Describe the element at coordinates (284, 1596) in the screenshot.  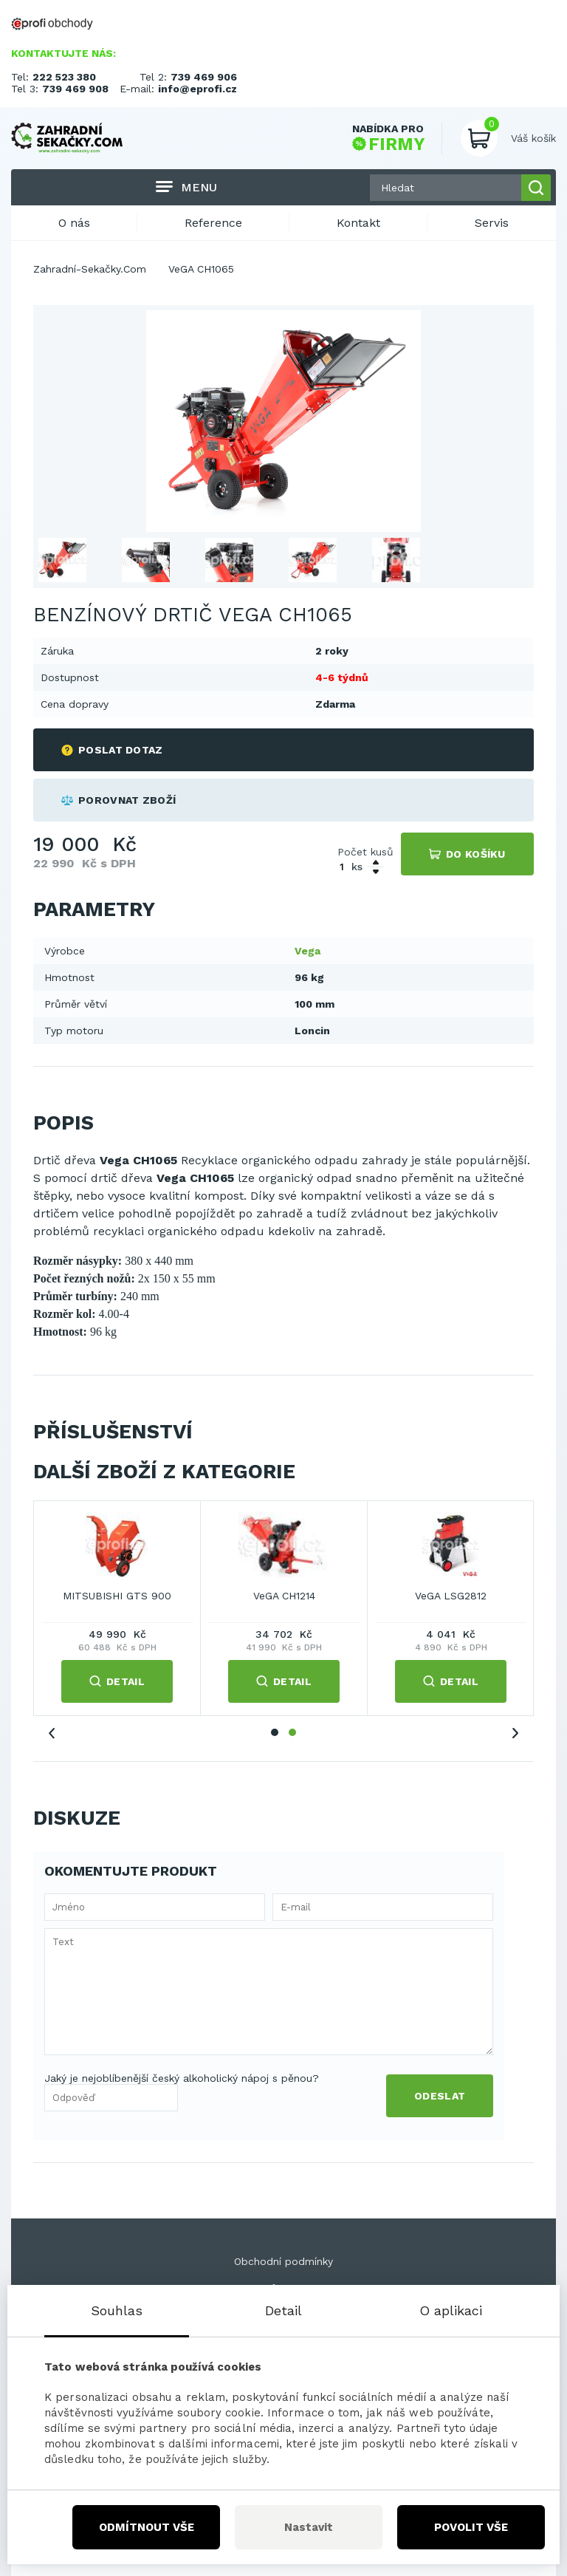
I see `VeGA CH1214` at that location.